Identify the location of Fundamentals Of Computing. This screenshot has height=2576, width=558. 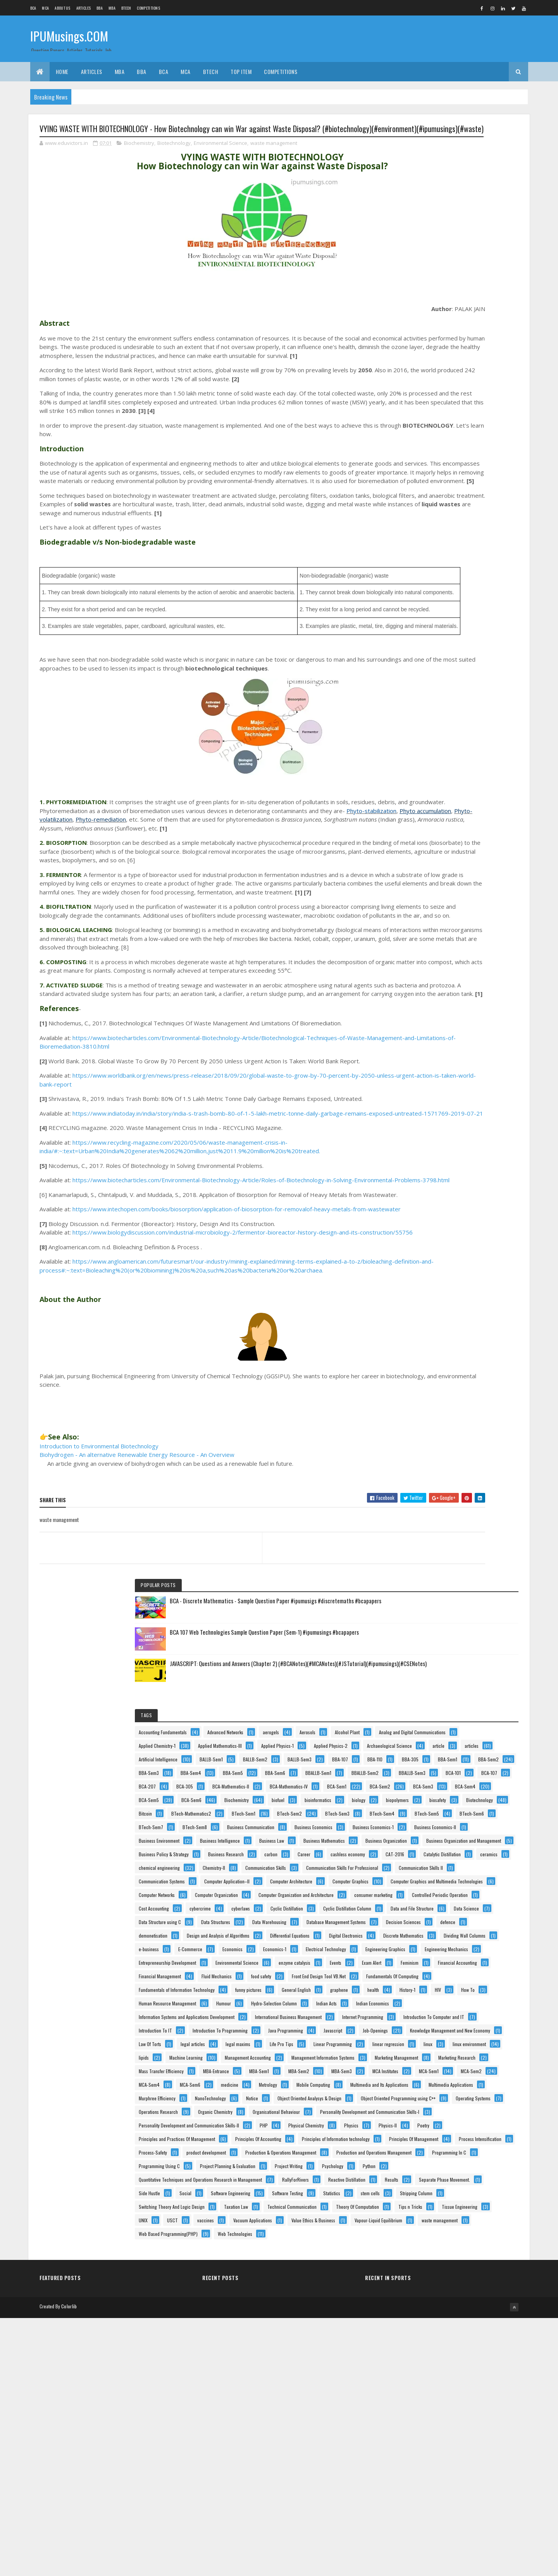
(438, 1449).